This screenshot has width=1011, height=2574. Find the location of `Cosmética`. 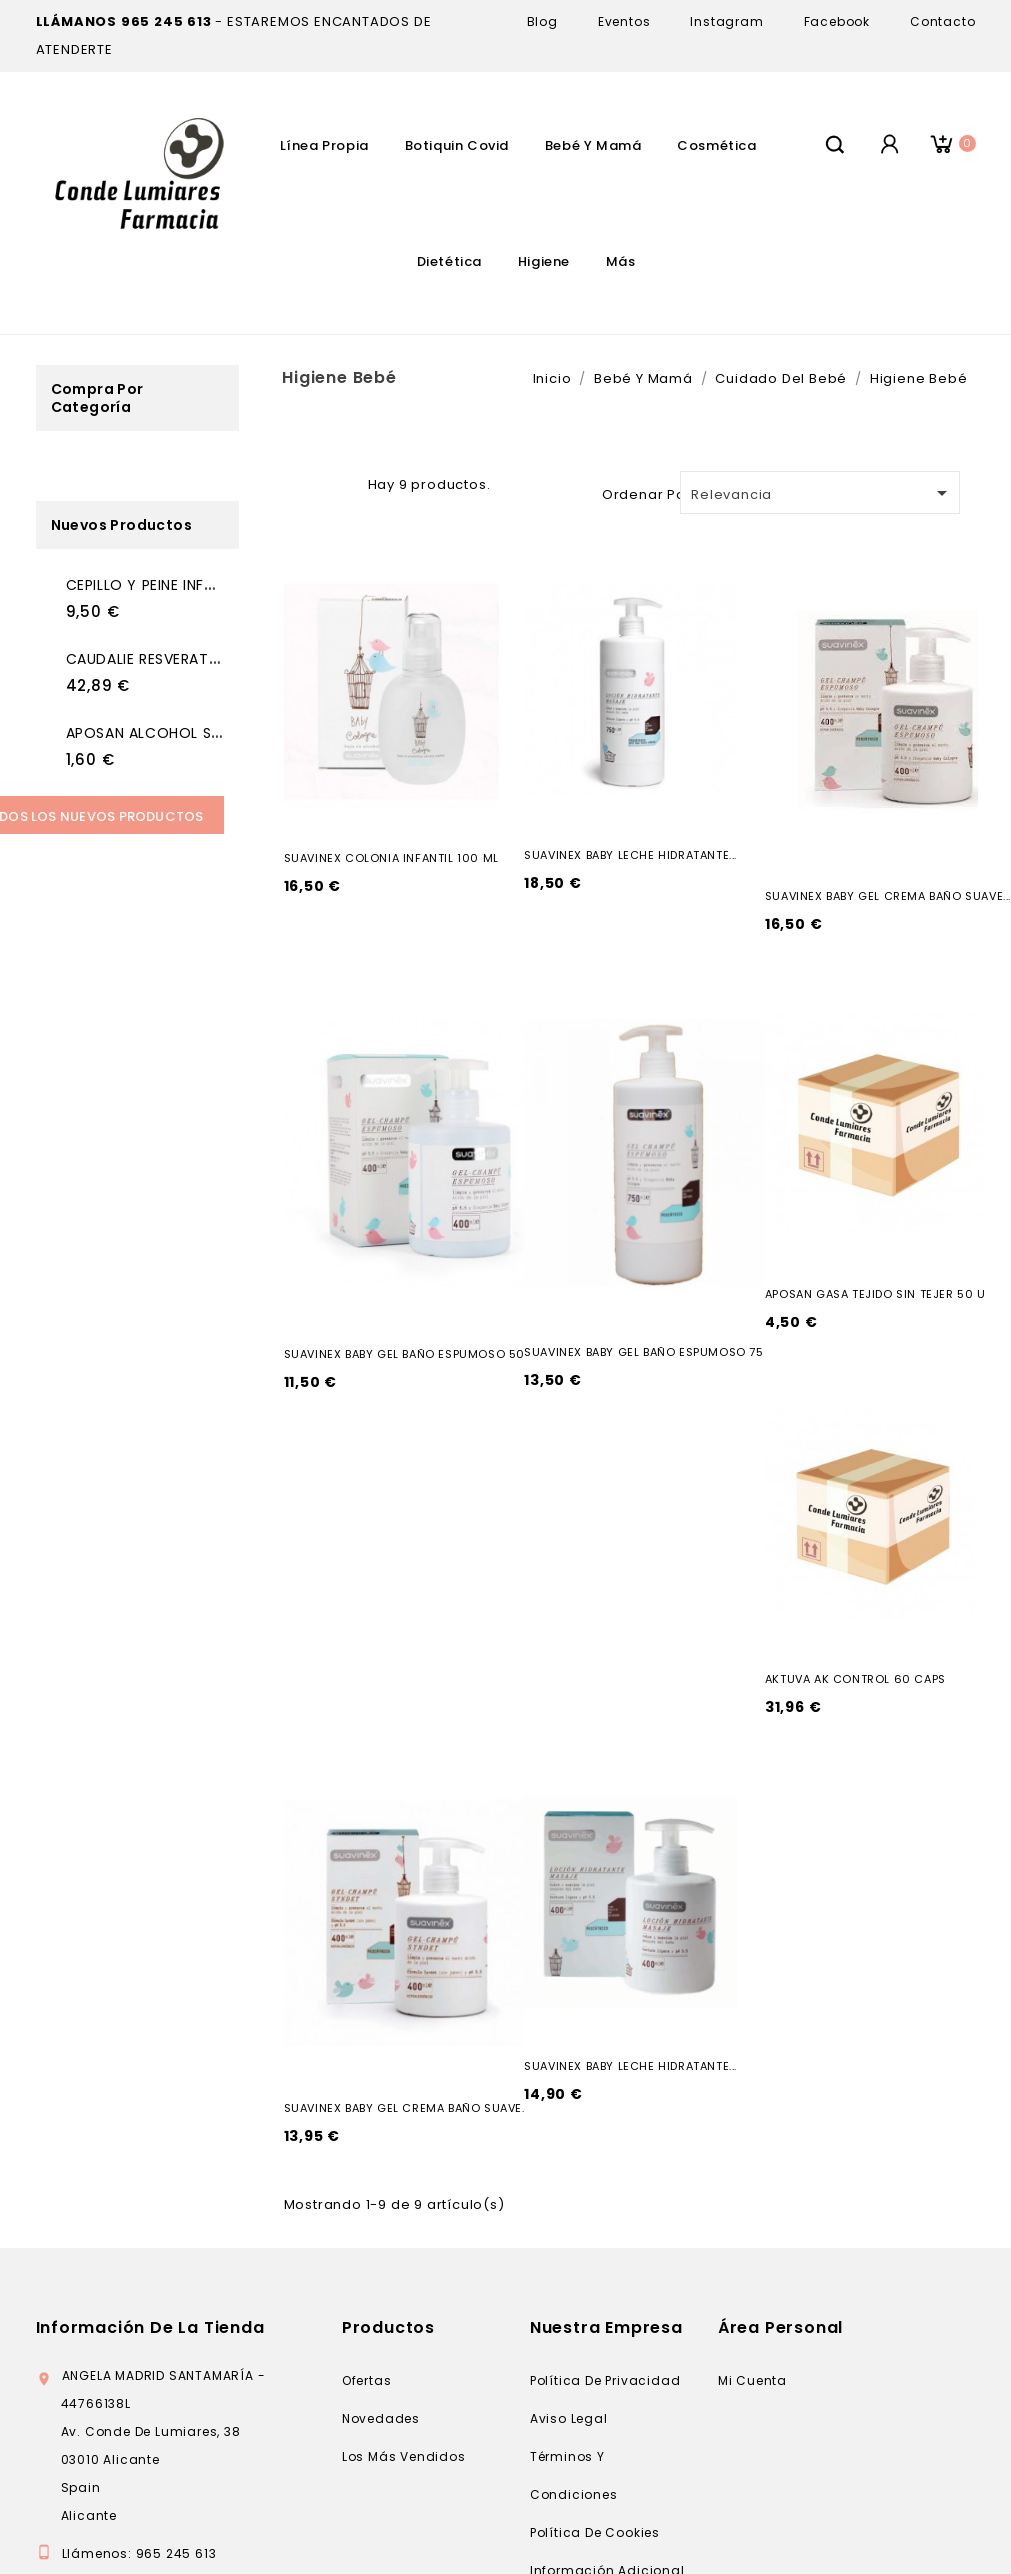

Cosmética is located at coordinates (716, 145).